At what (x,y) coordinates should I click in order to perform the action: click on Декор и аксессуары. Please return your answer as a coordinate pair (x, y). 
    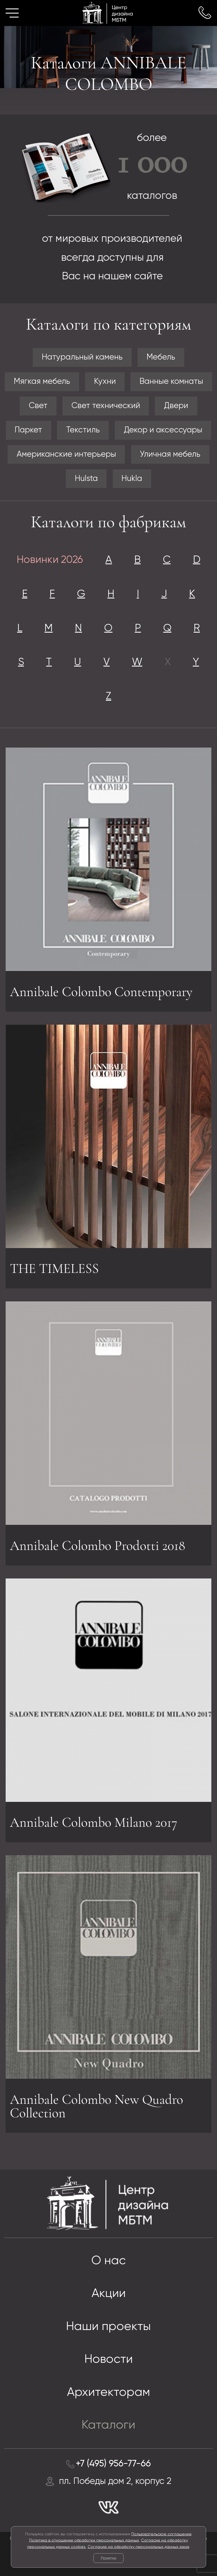
    Looking at the image, I should click on (163, 430).